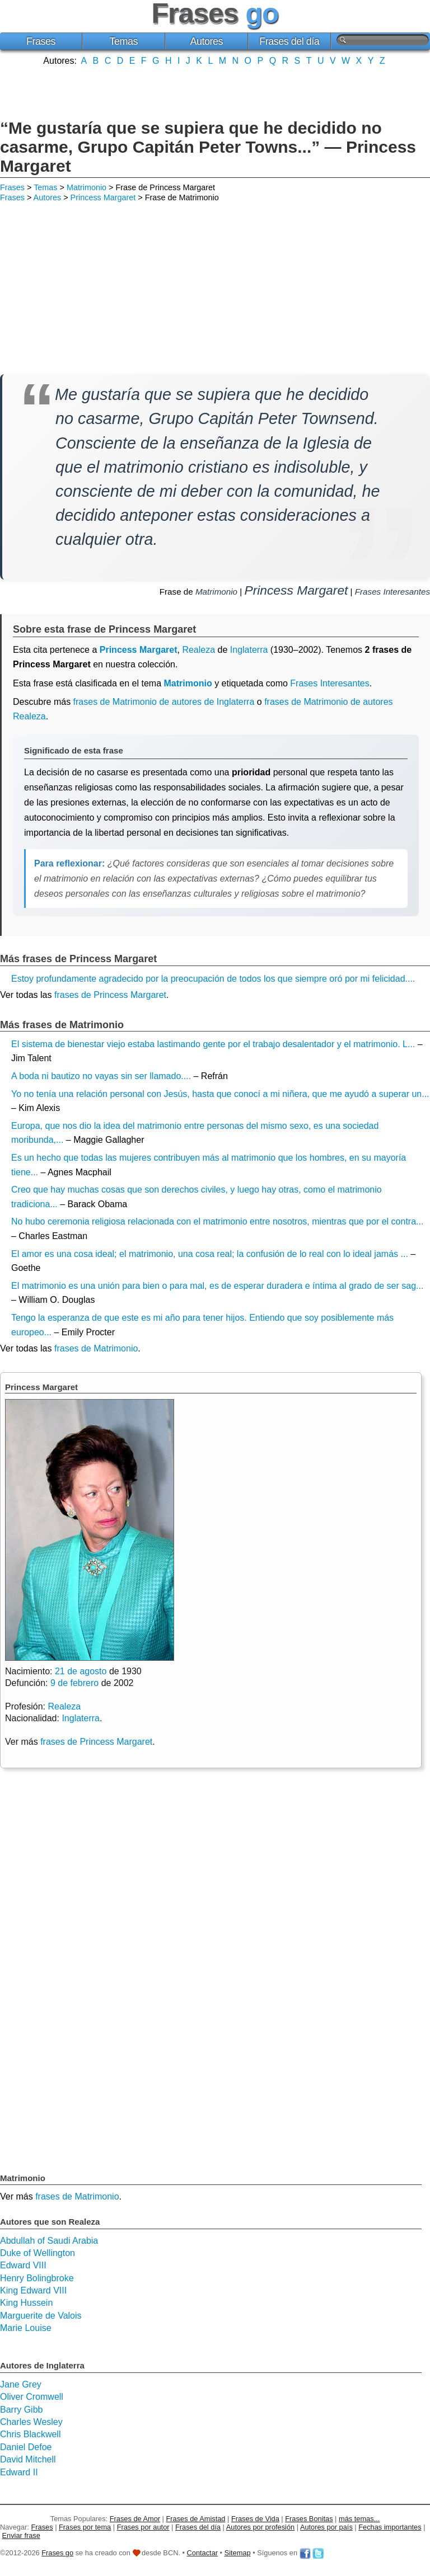 This screenshot has height=2576, width=430. What do you see at coordinates (389, 2527) in the screenshot?
I see `Fechas importantes` at bounding box center [389, 2527].